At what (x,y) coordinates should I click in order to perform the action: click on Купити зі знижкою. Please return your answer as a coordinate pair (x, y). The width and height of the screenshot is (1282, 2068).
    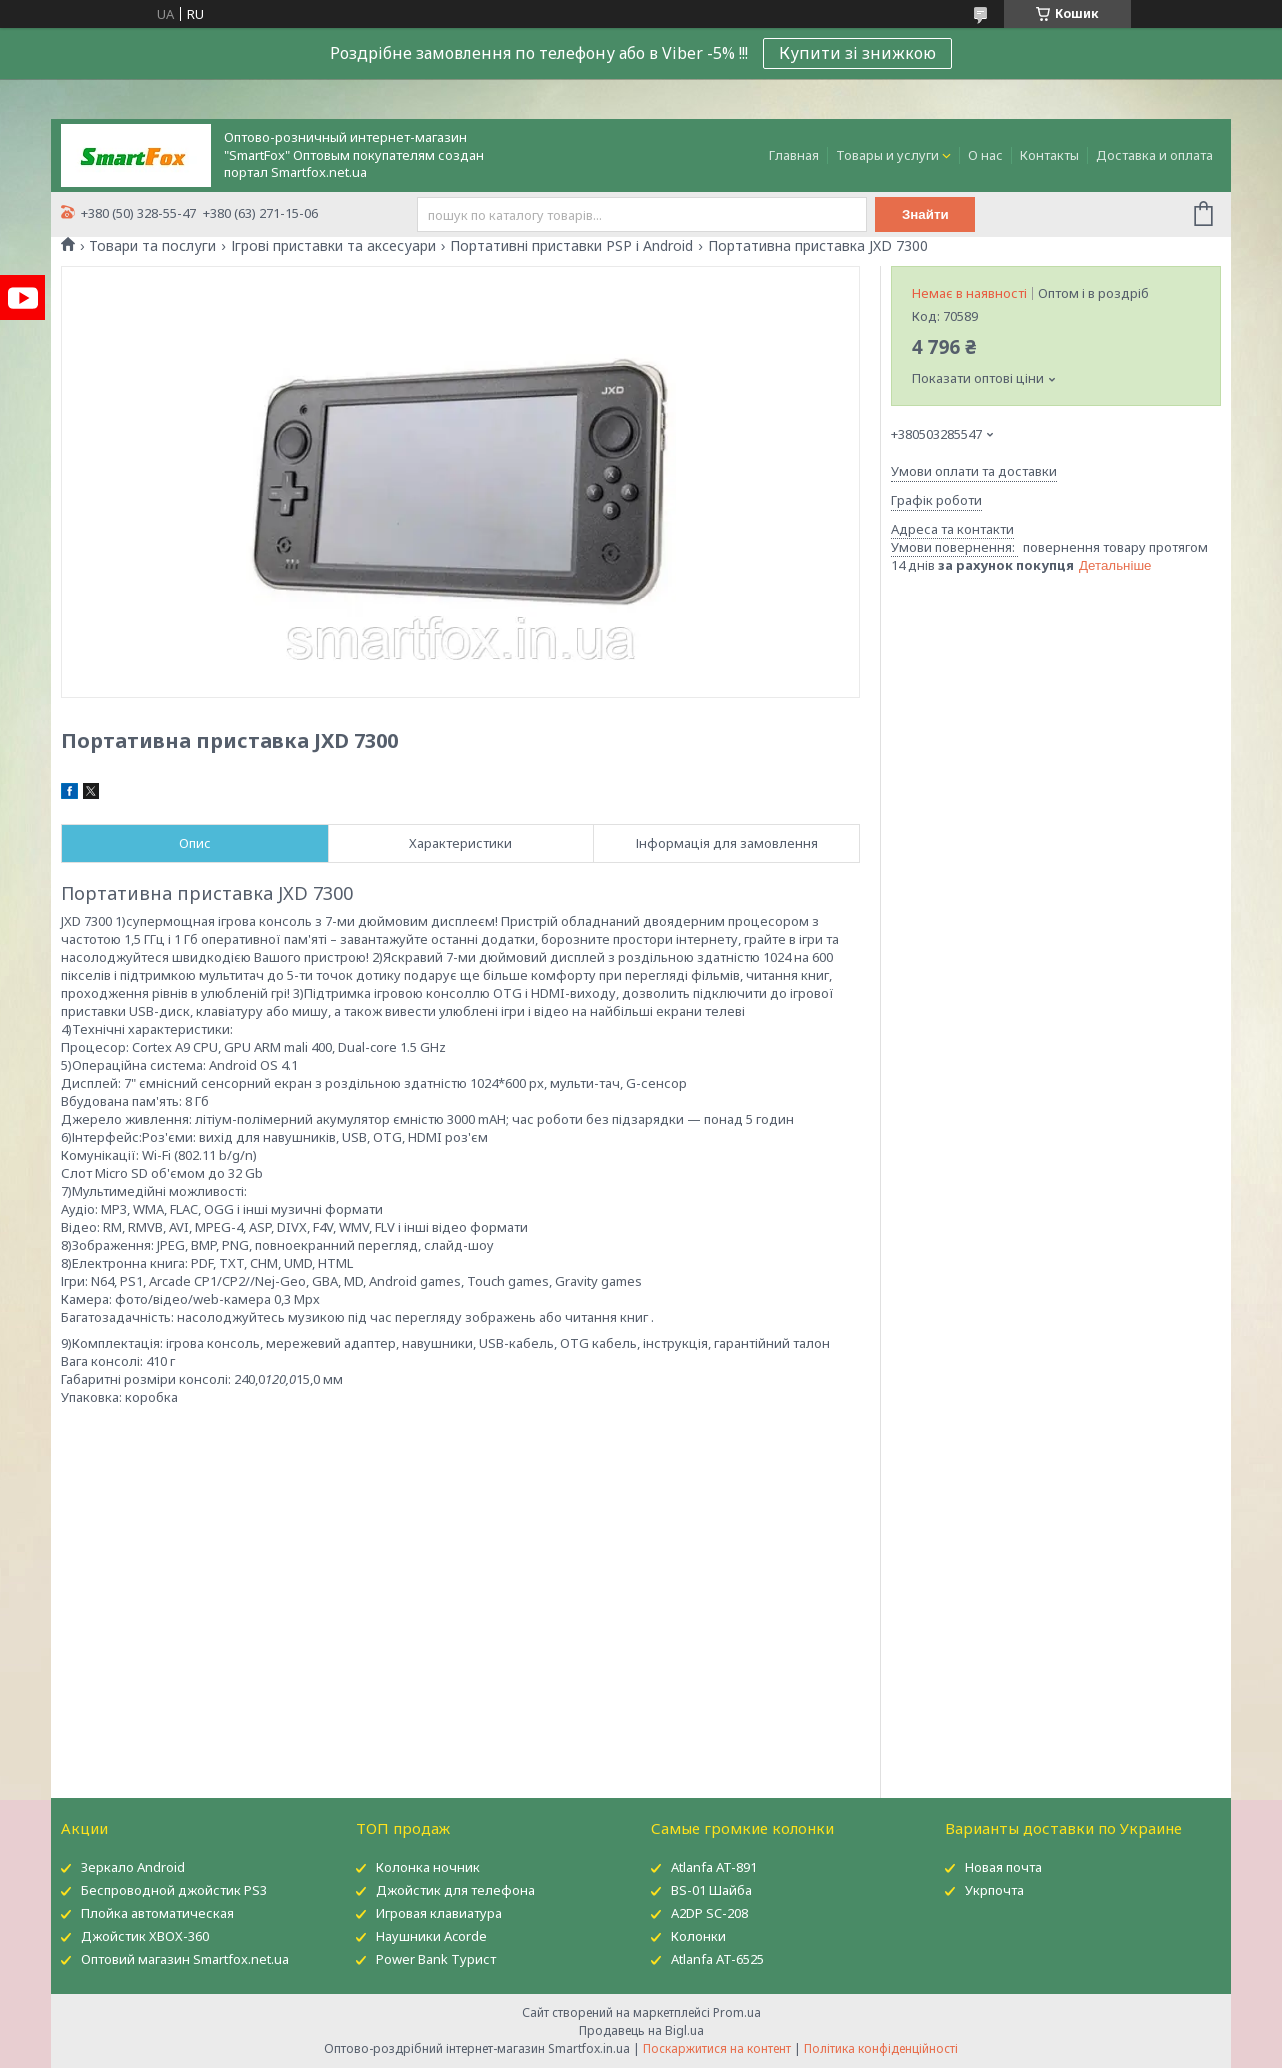
    Looking at the image, I should click on (857, 53).